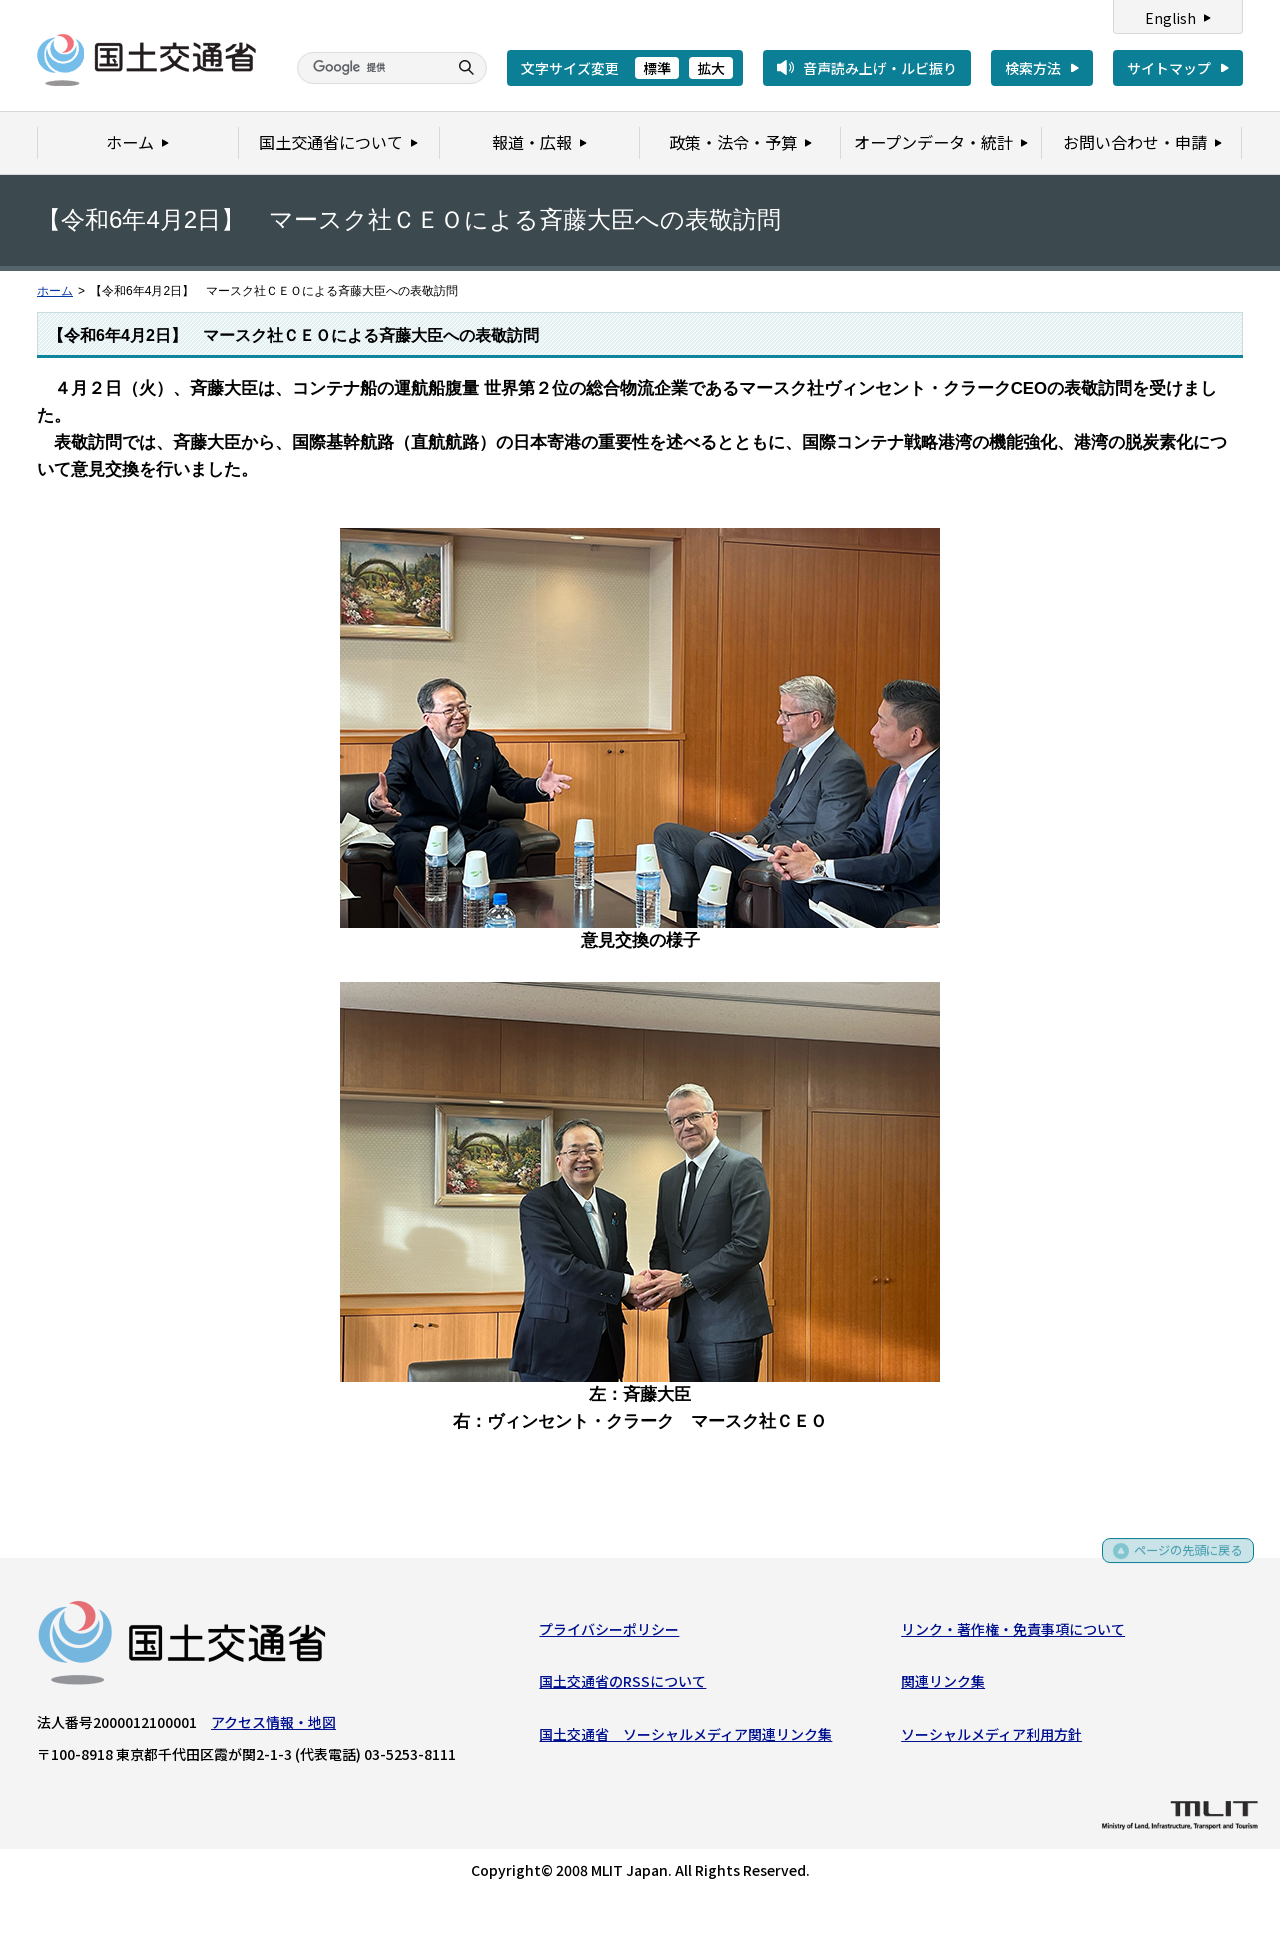 The width and height of the screenshot is (1280, 1960). What do you see at coordinates (711, 68) in the screenshot?
I see `拡大` at bounding box center [711, 68].